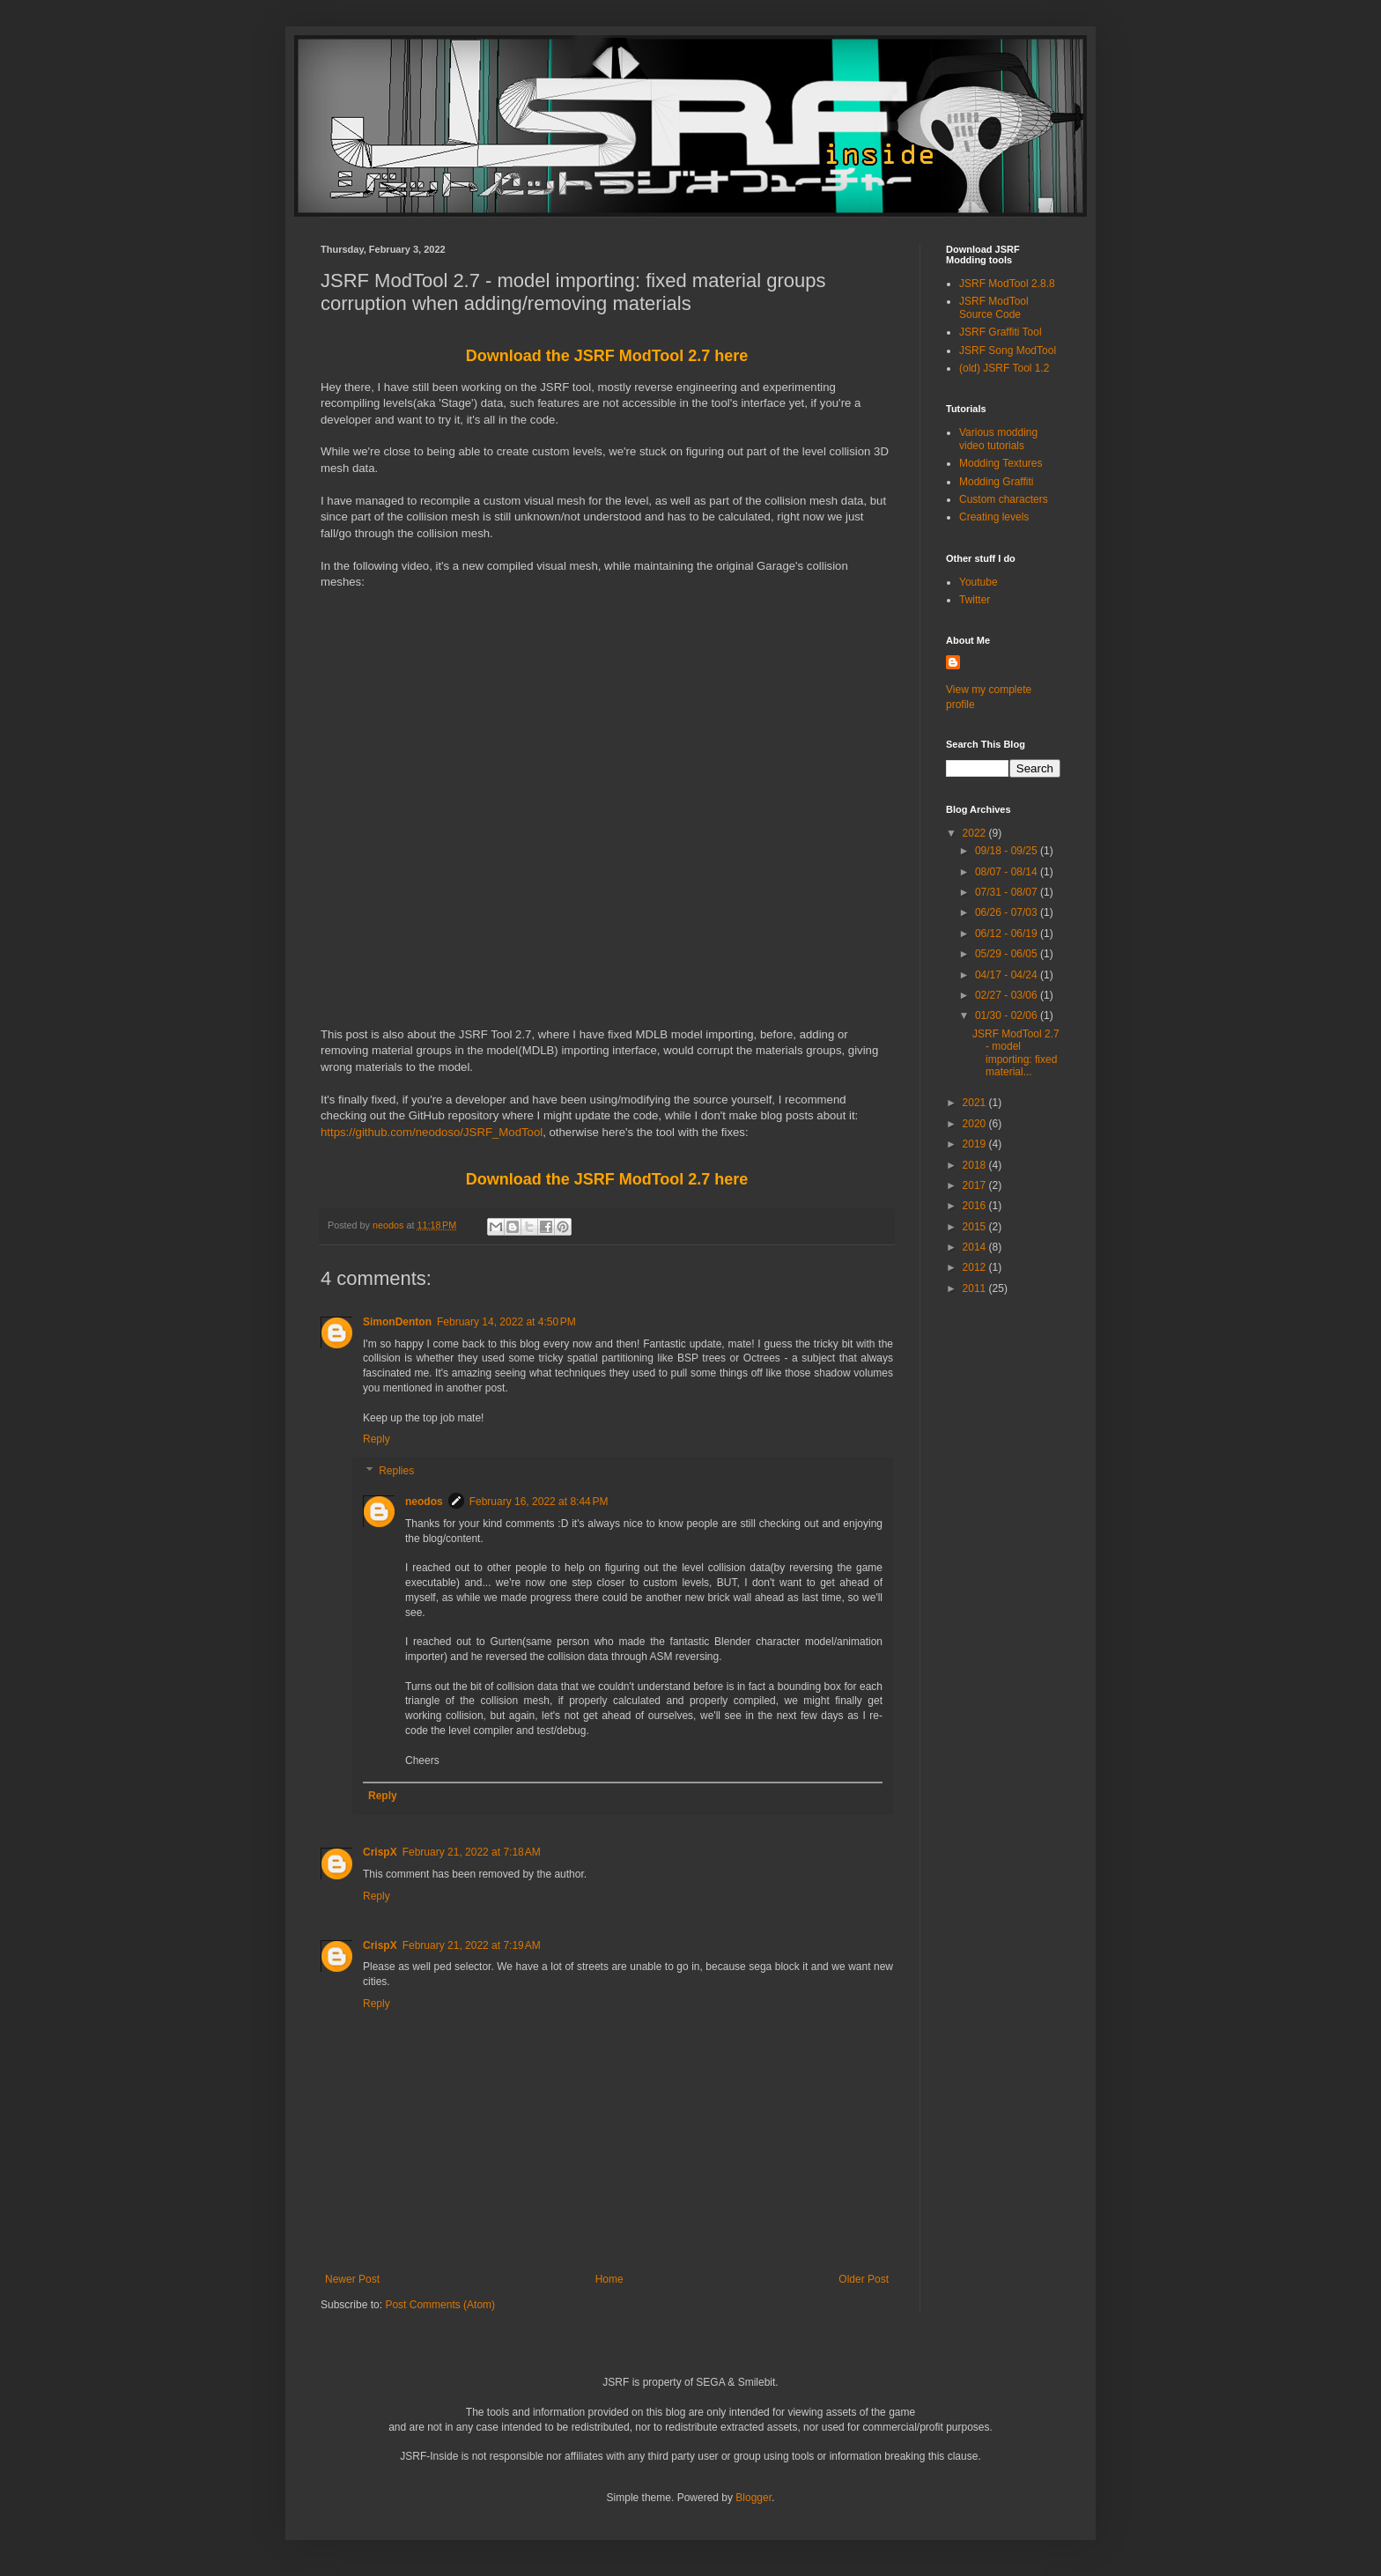 The height and width of the screenshot is (2576, 1381). I want to click on JSRF ModTool 2.8.8, so click(1007, 283).